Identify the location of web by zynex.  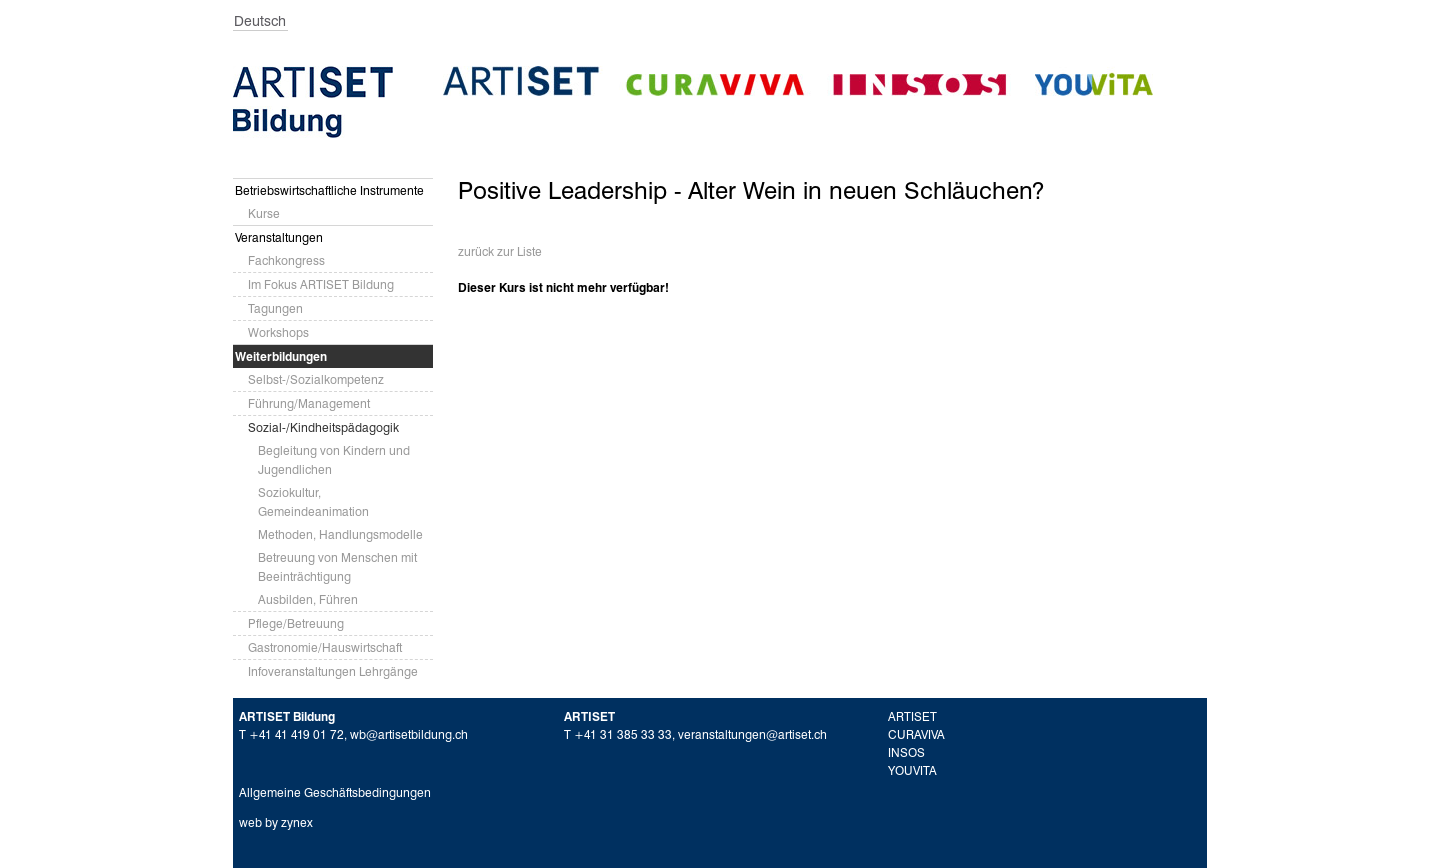
(276, 822).